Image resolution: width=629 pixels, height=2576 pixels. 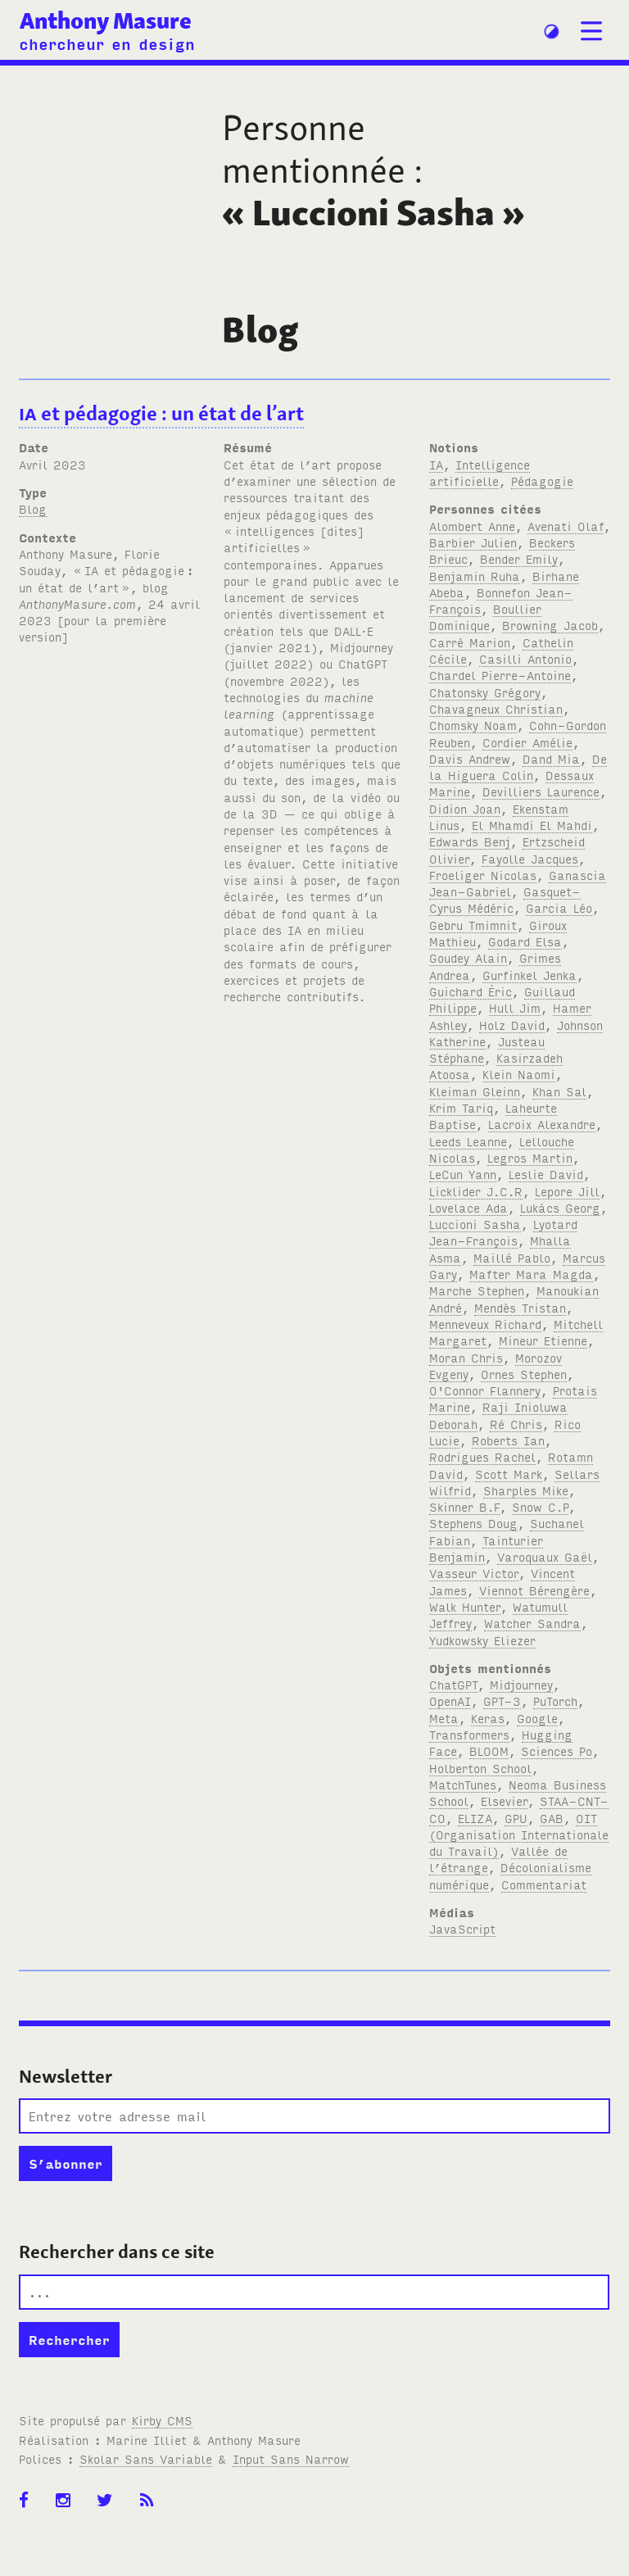 What do you see at coordinates (541, 1124) in the screenshot?
I see `Lacroix Alexandre` at bounding box center [541, 1124].